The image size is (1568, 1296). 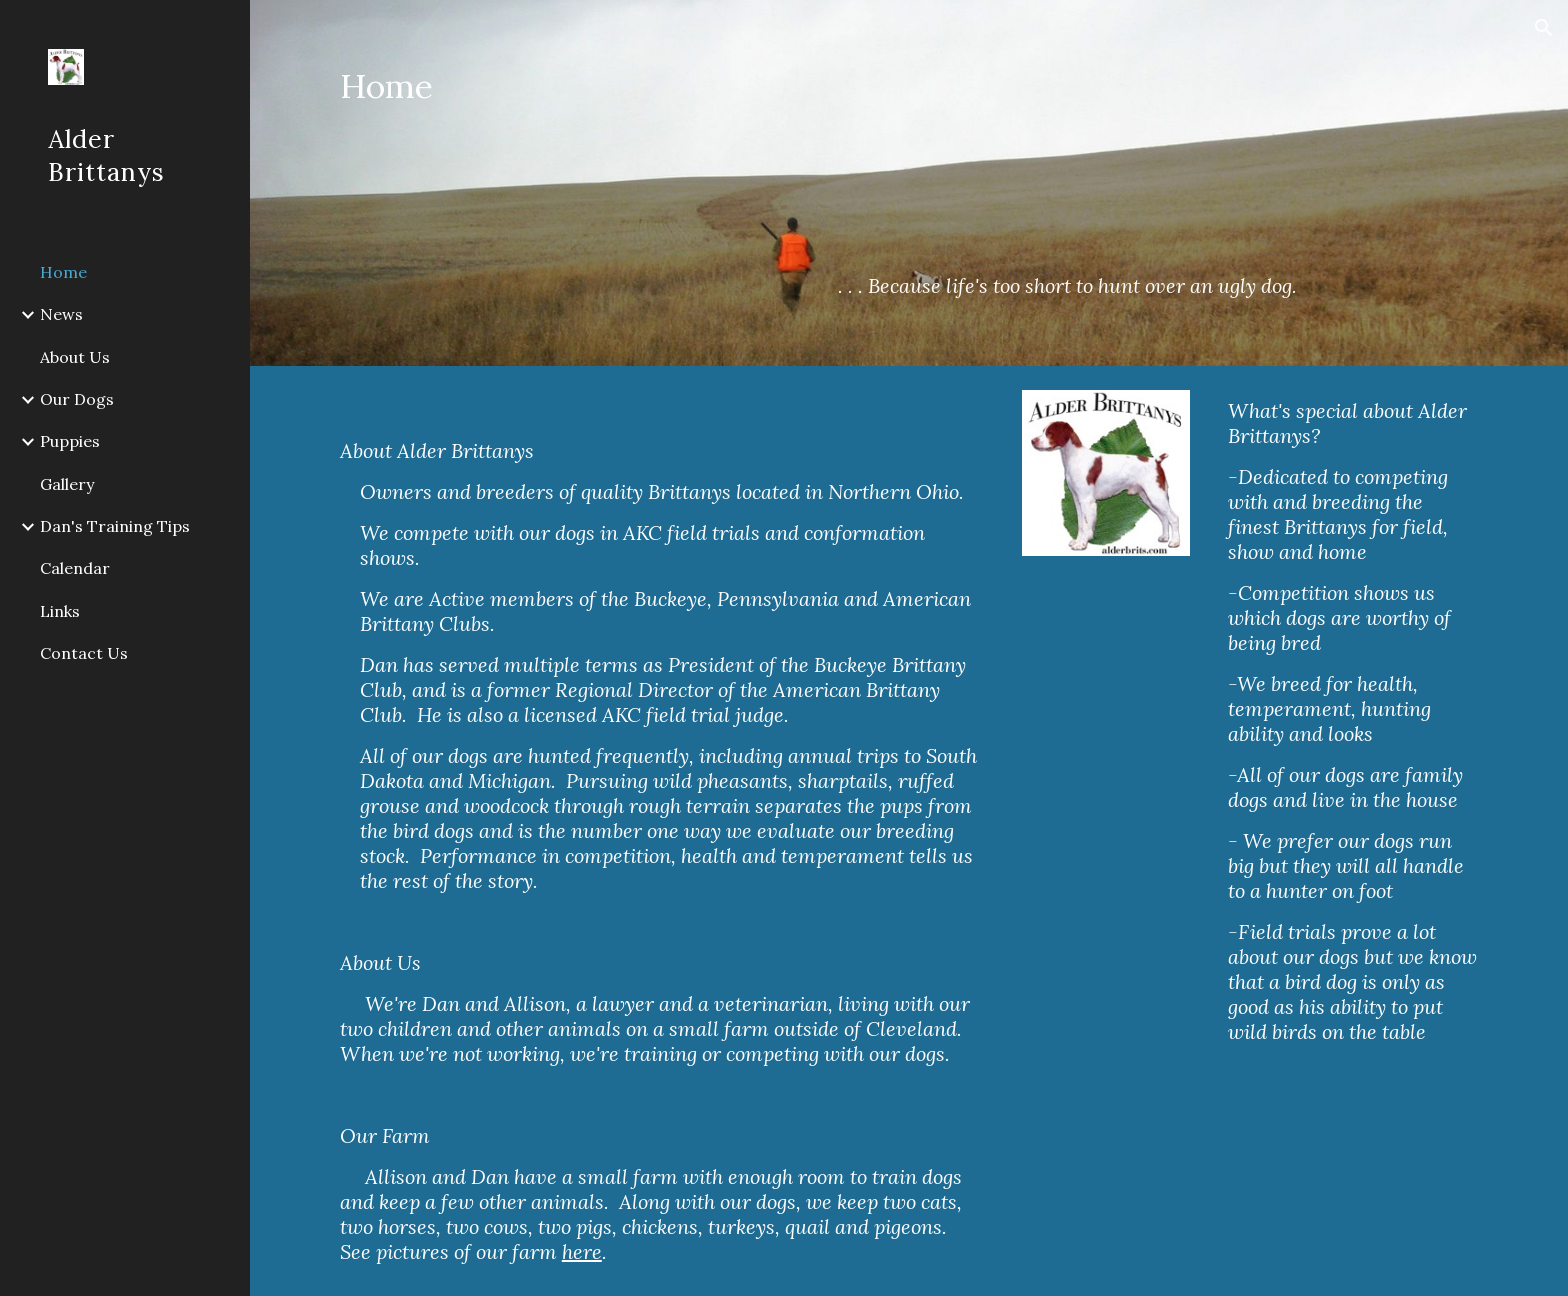 What do you see at coordinates (61, 314) in the screenshot?
I see `News [link]` at bounding box center [61, 314].